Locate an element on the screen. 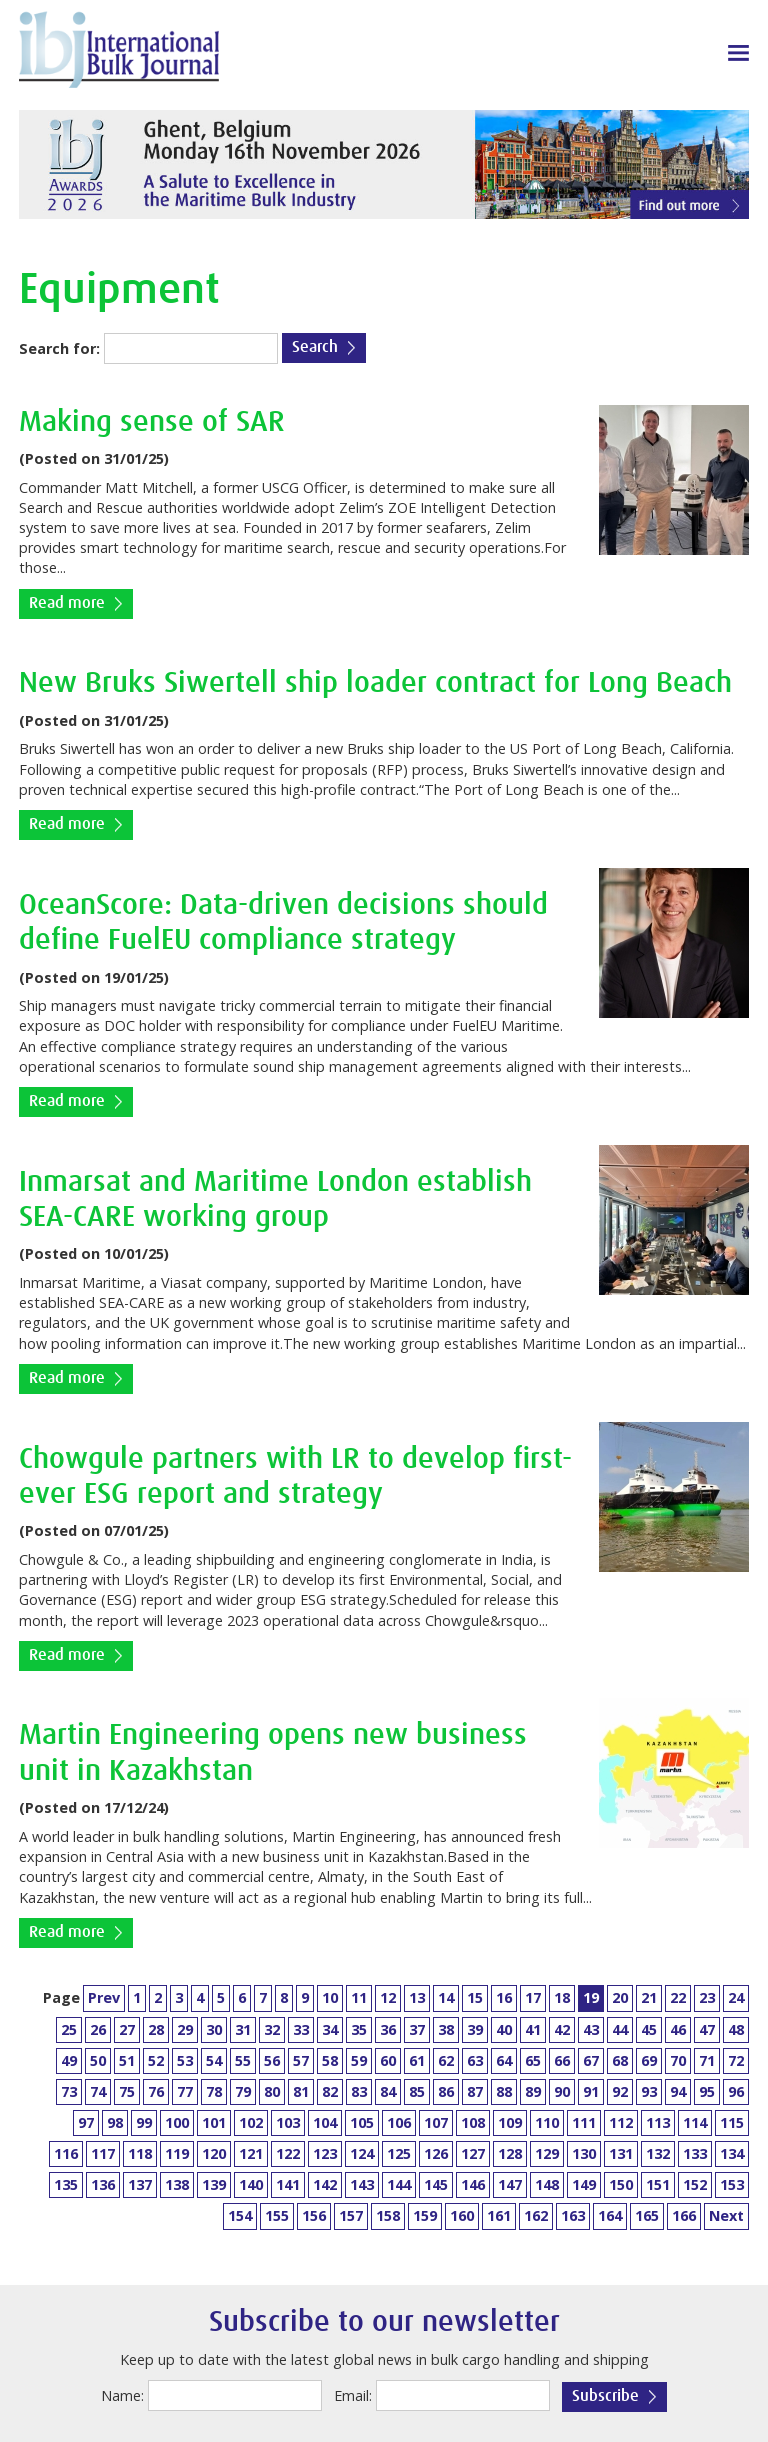  39 is located at coordinates (475, 2029).